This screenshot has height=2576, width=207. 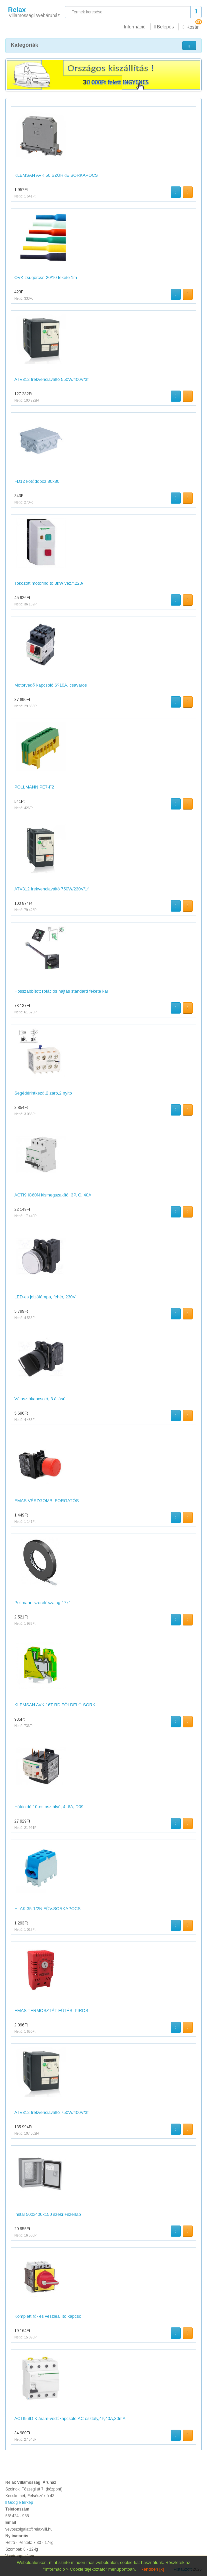 What do you see at coordinates (42, 1602) in the screenshot?
I see `Pollmann szerelőszalag 17x1` at bounding box center [42, 1602].